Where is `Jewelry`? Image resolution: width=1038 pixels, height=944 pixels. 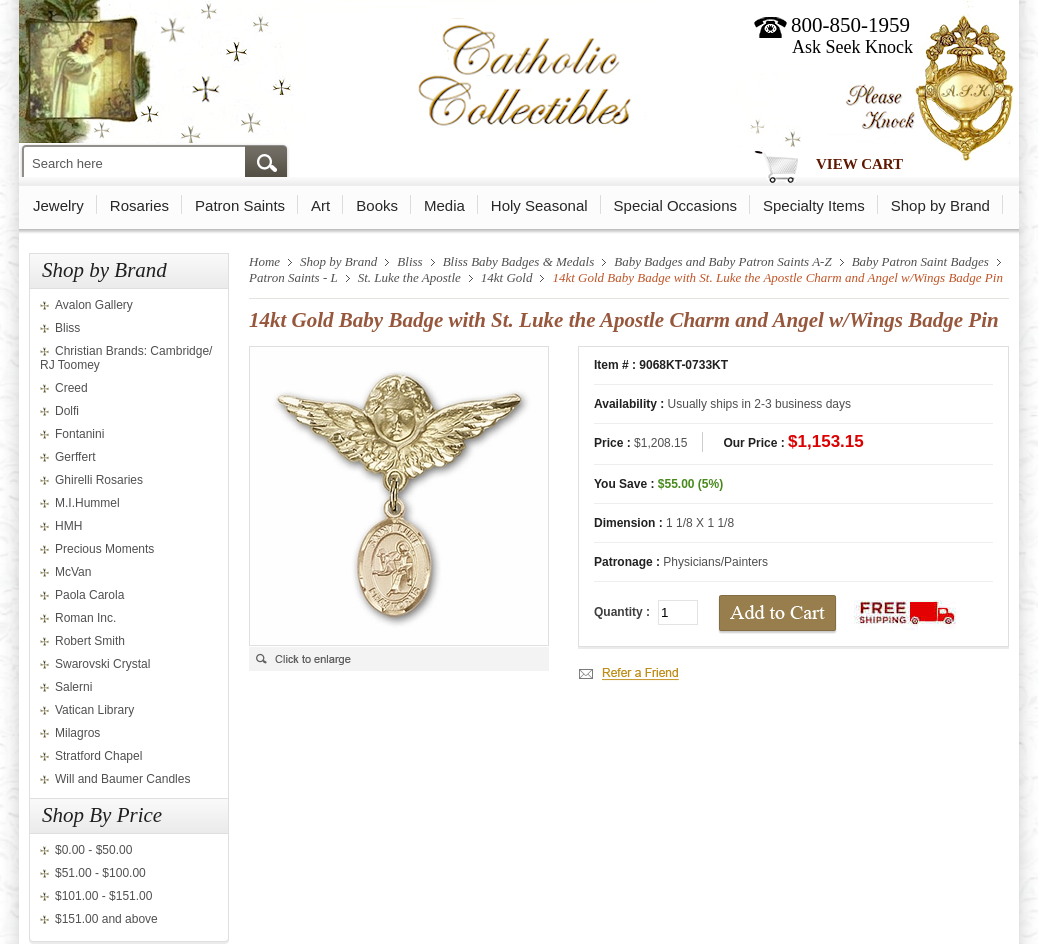
Jewelry is located at coordinates (58, 205).